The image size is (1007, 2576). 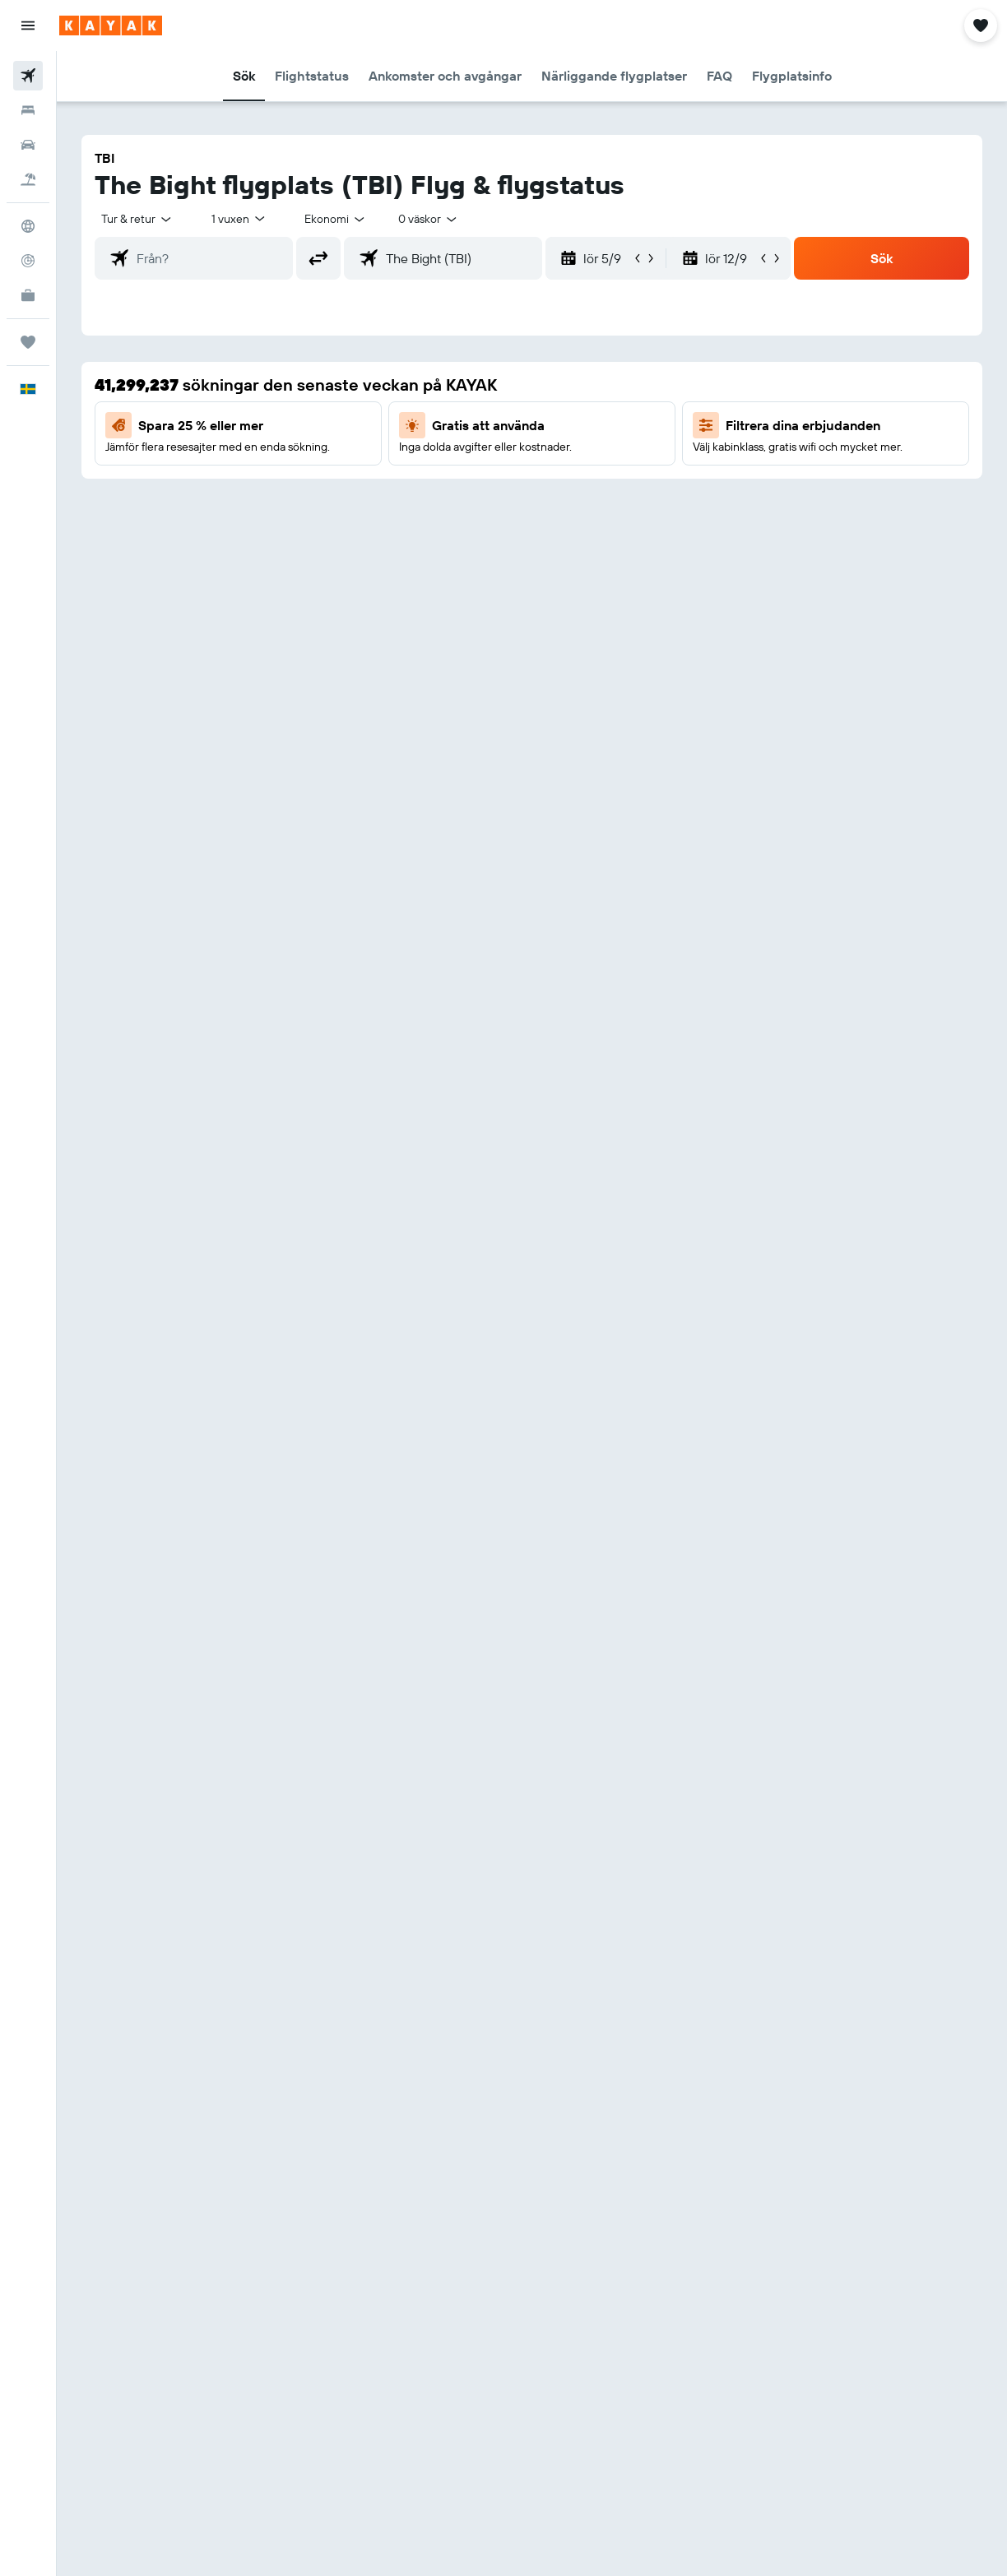 What do you see at coordinates (28, 110) in the screenshot?
I see `[Sök efter boenden]` at bounding box center [28, 110].